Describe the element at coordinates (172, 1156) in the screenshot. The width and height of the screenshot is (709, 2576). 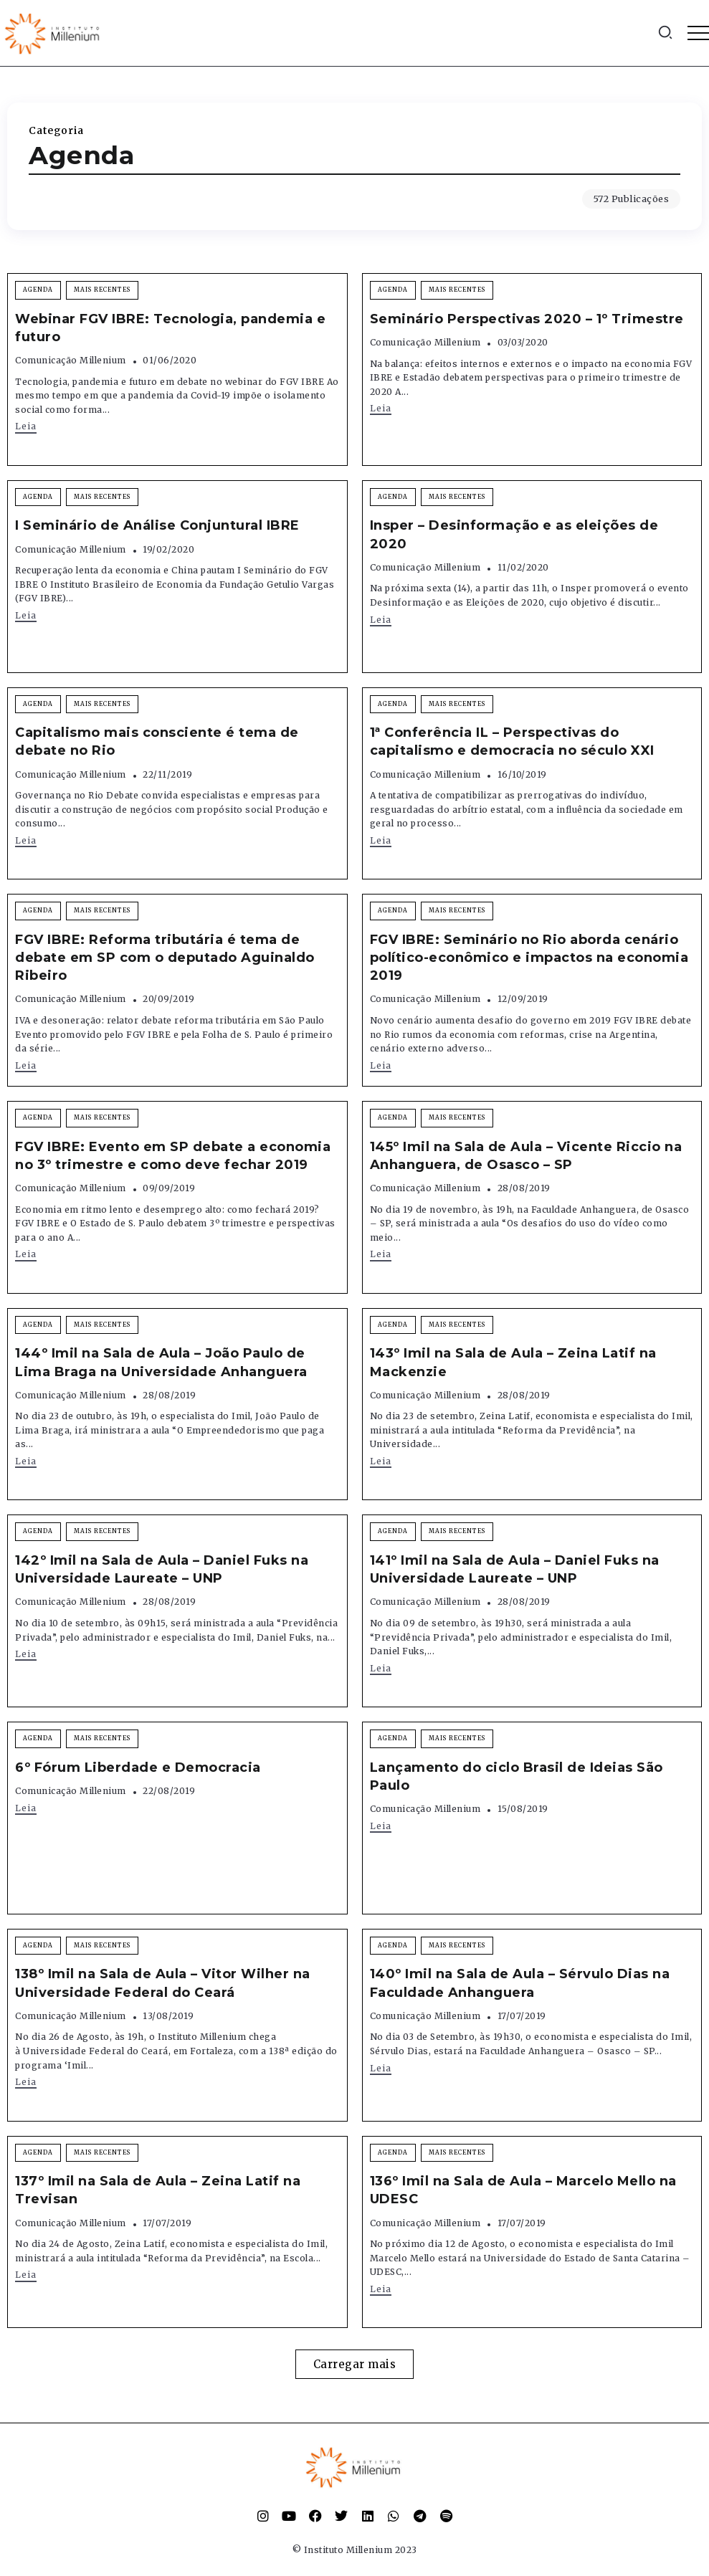
I see `FGV IBRE: Evento em SP debate a economia no 3º trimestre e como deve fechar 2019` at that location.